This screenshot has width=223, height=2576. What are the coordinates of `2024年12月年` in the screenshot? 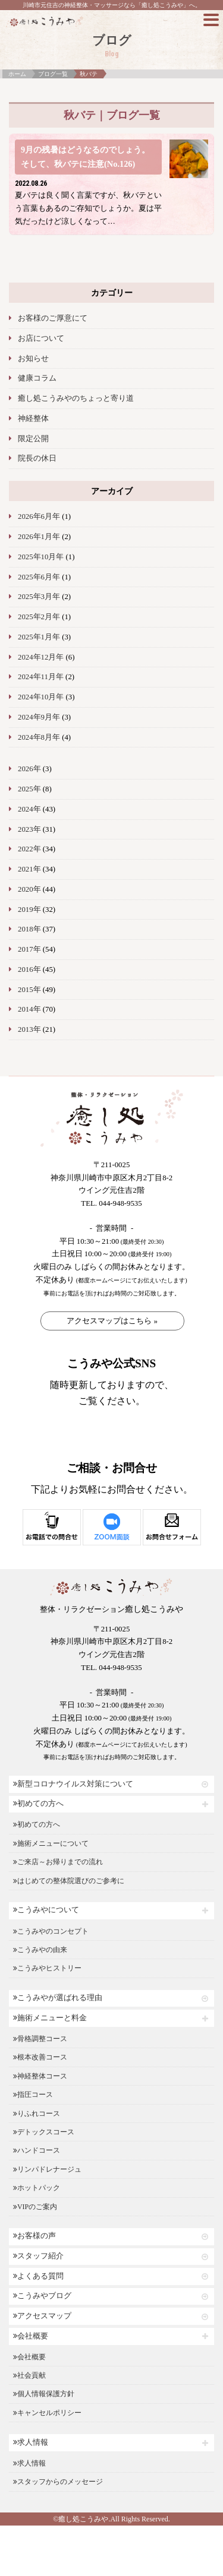 It's located at (41, 657).